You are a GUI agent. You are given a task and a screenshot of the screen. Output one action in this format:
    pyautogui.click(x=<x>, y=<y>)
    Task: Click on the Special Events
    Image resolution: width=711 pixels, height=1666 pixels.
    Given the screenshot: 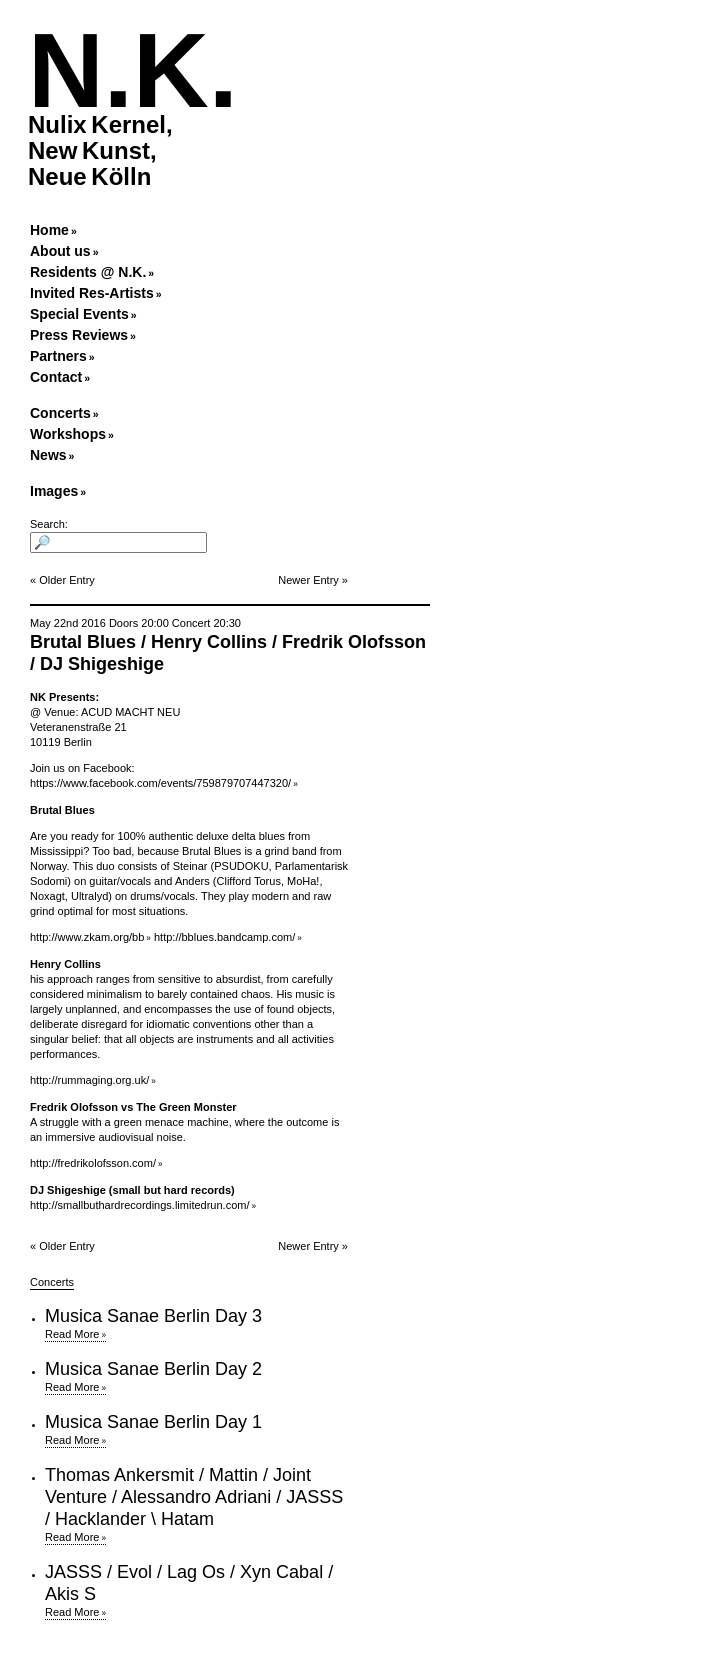 What is the action you would take?
    pyautogui.click(x=79, y=314)
    